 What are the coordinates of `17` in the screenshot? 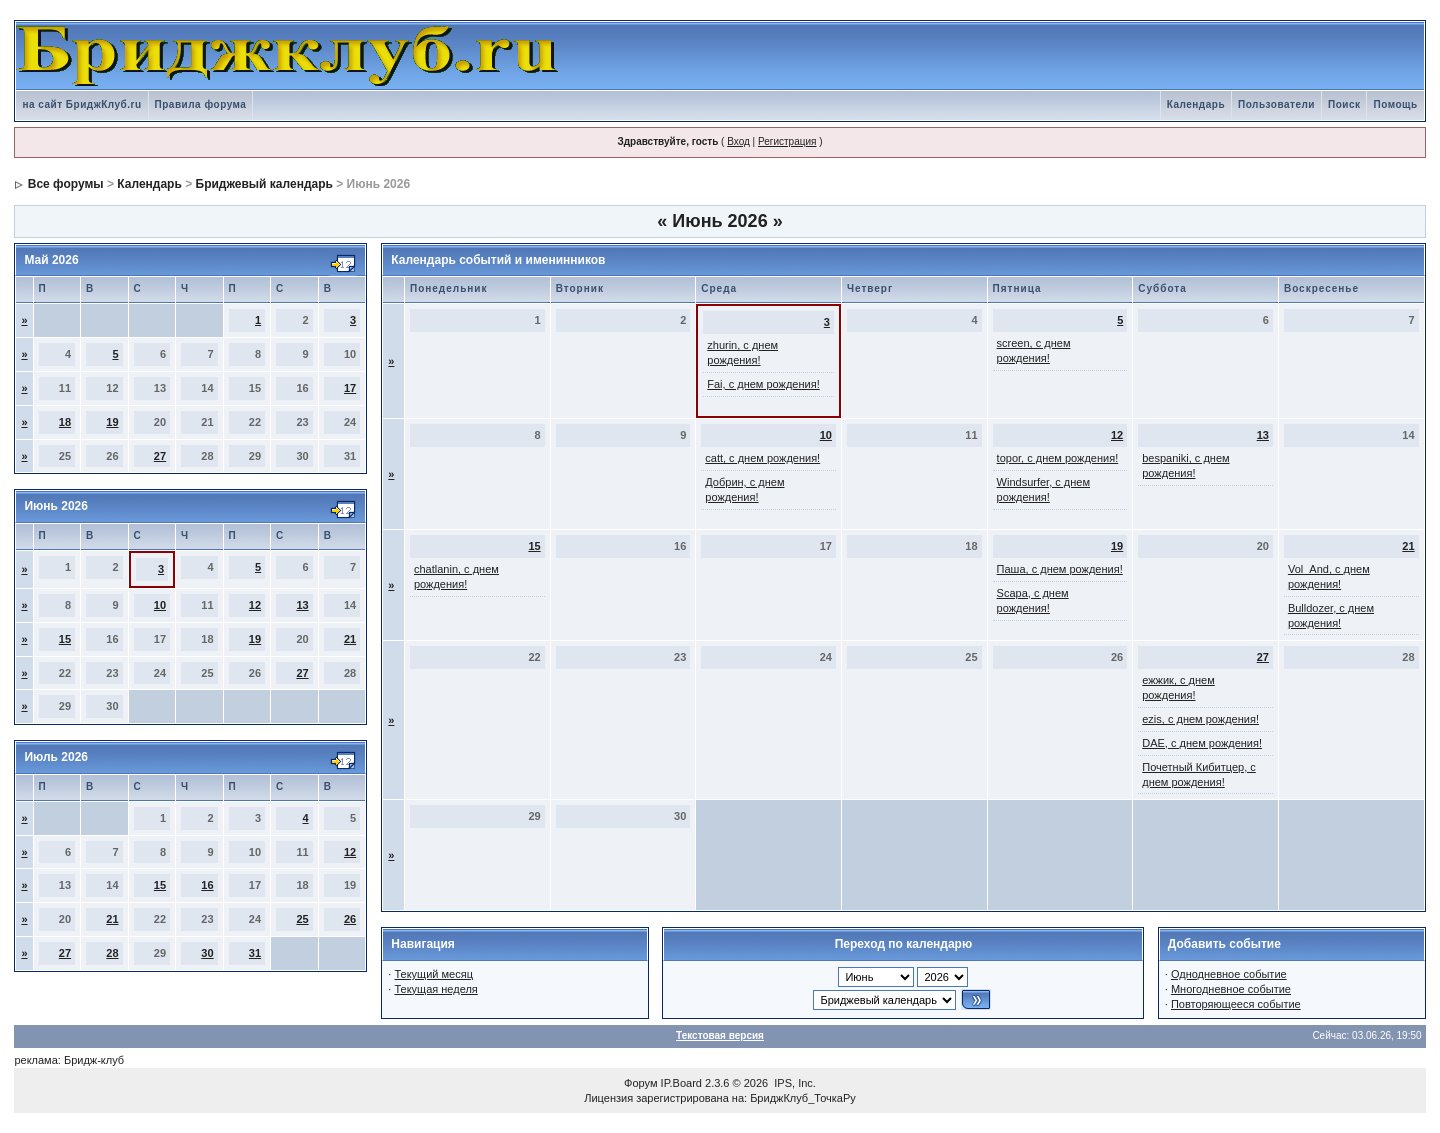 It's located at (350, 388).